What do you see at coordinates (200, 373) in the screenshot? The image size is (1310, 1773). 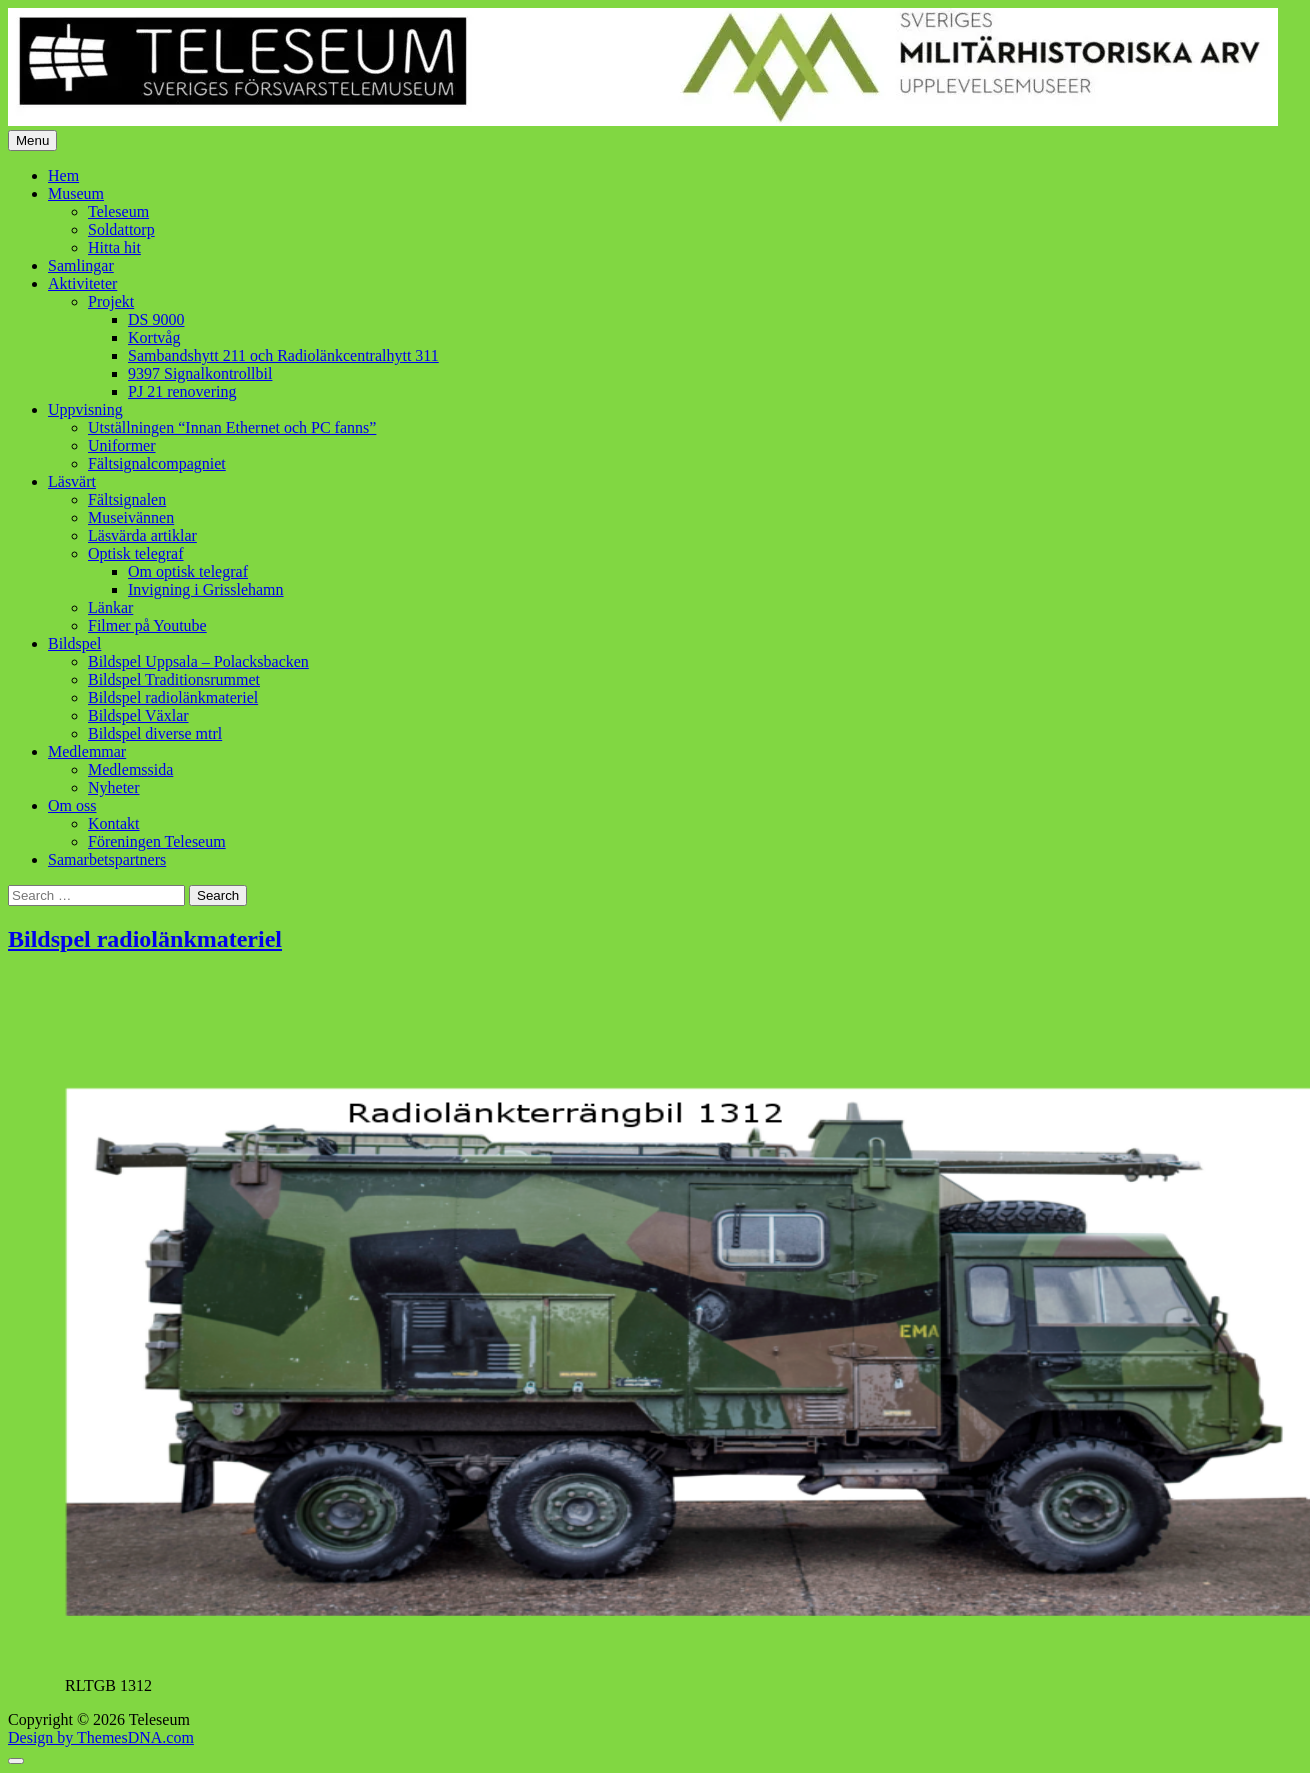 I see `9397 Signalkontrollbil` at bounding box center [200, 373].